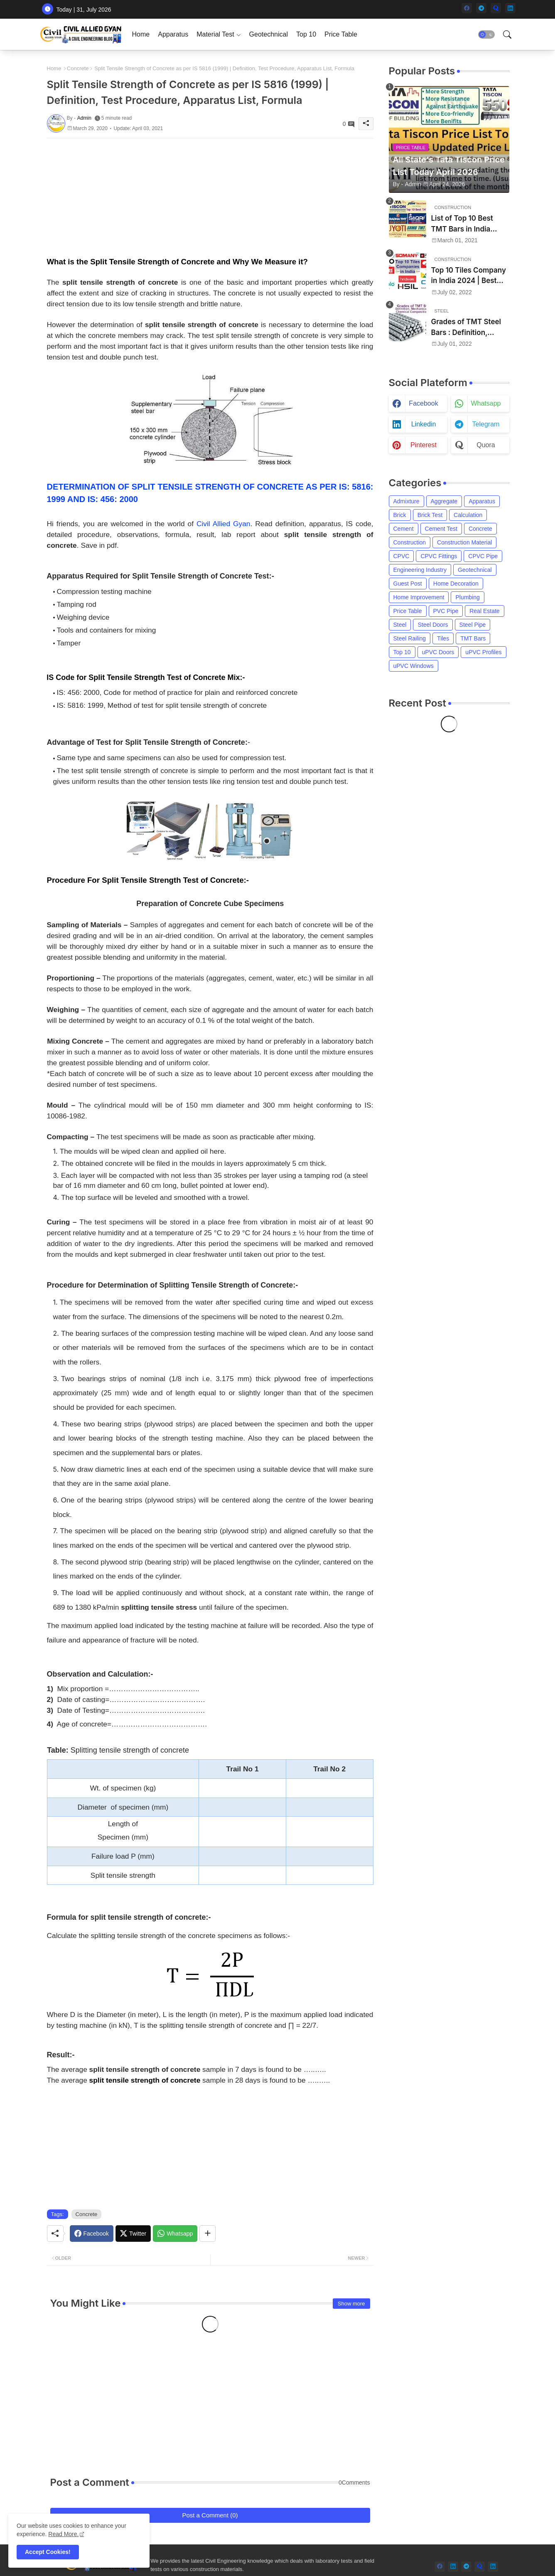 Image resolution: width=555 pixels, height=2576 pixels. What do you see at coordinates (432, 624) in the screenshot?
I see `Steel Doors` at bounding box center [432, 624].